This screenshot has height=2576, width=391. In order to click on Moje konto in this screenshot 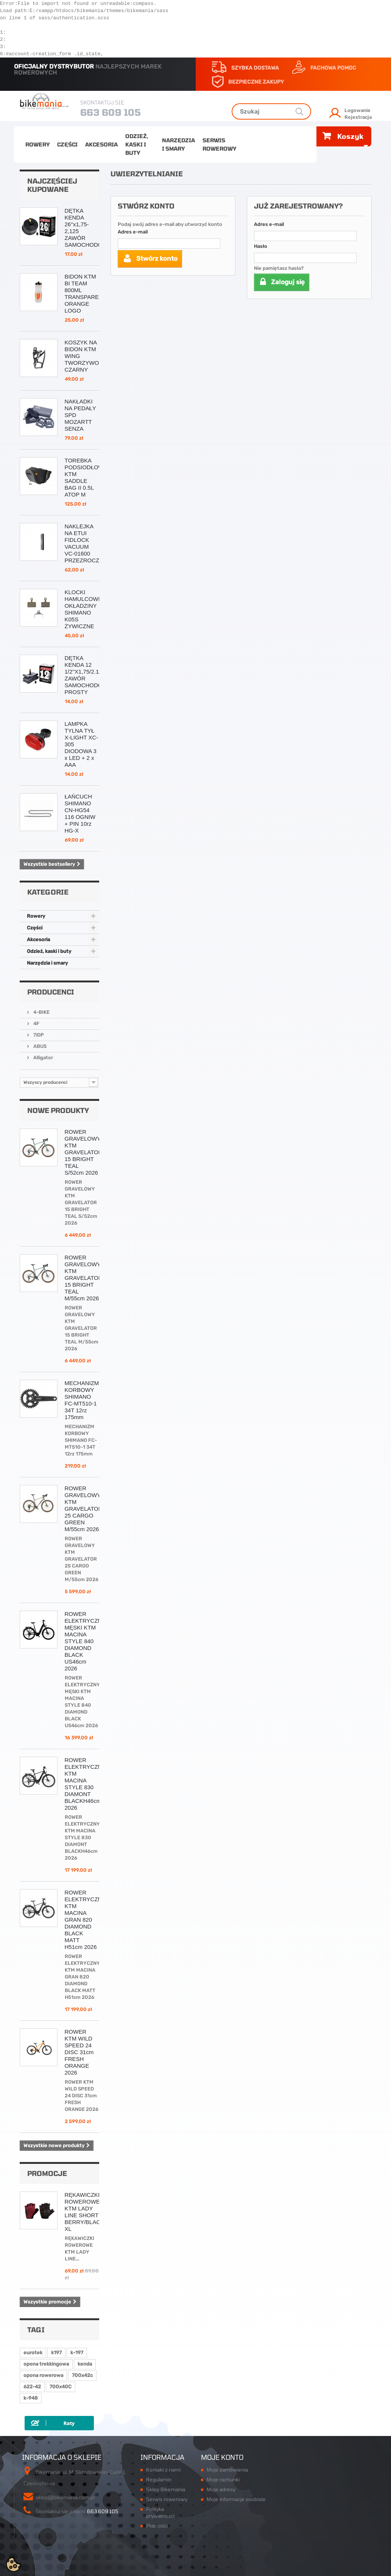, I will do `click(222, 2457)`.